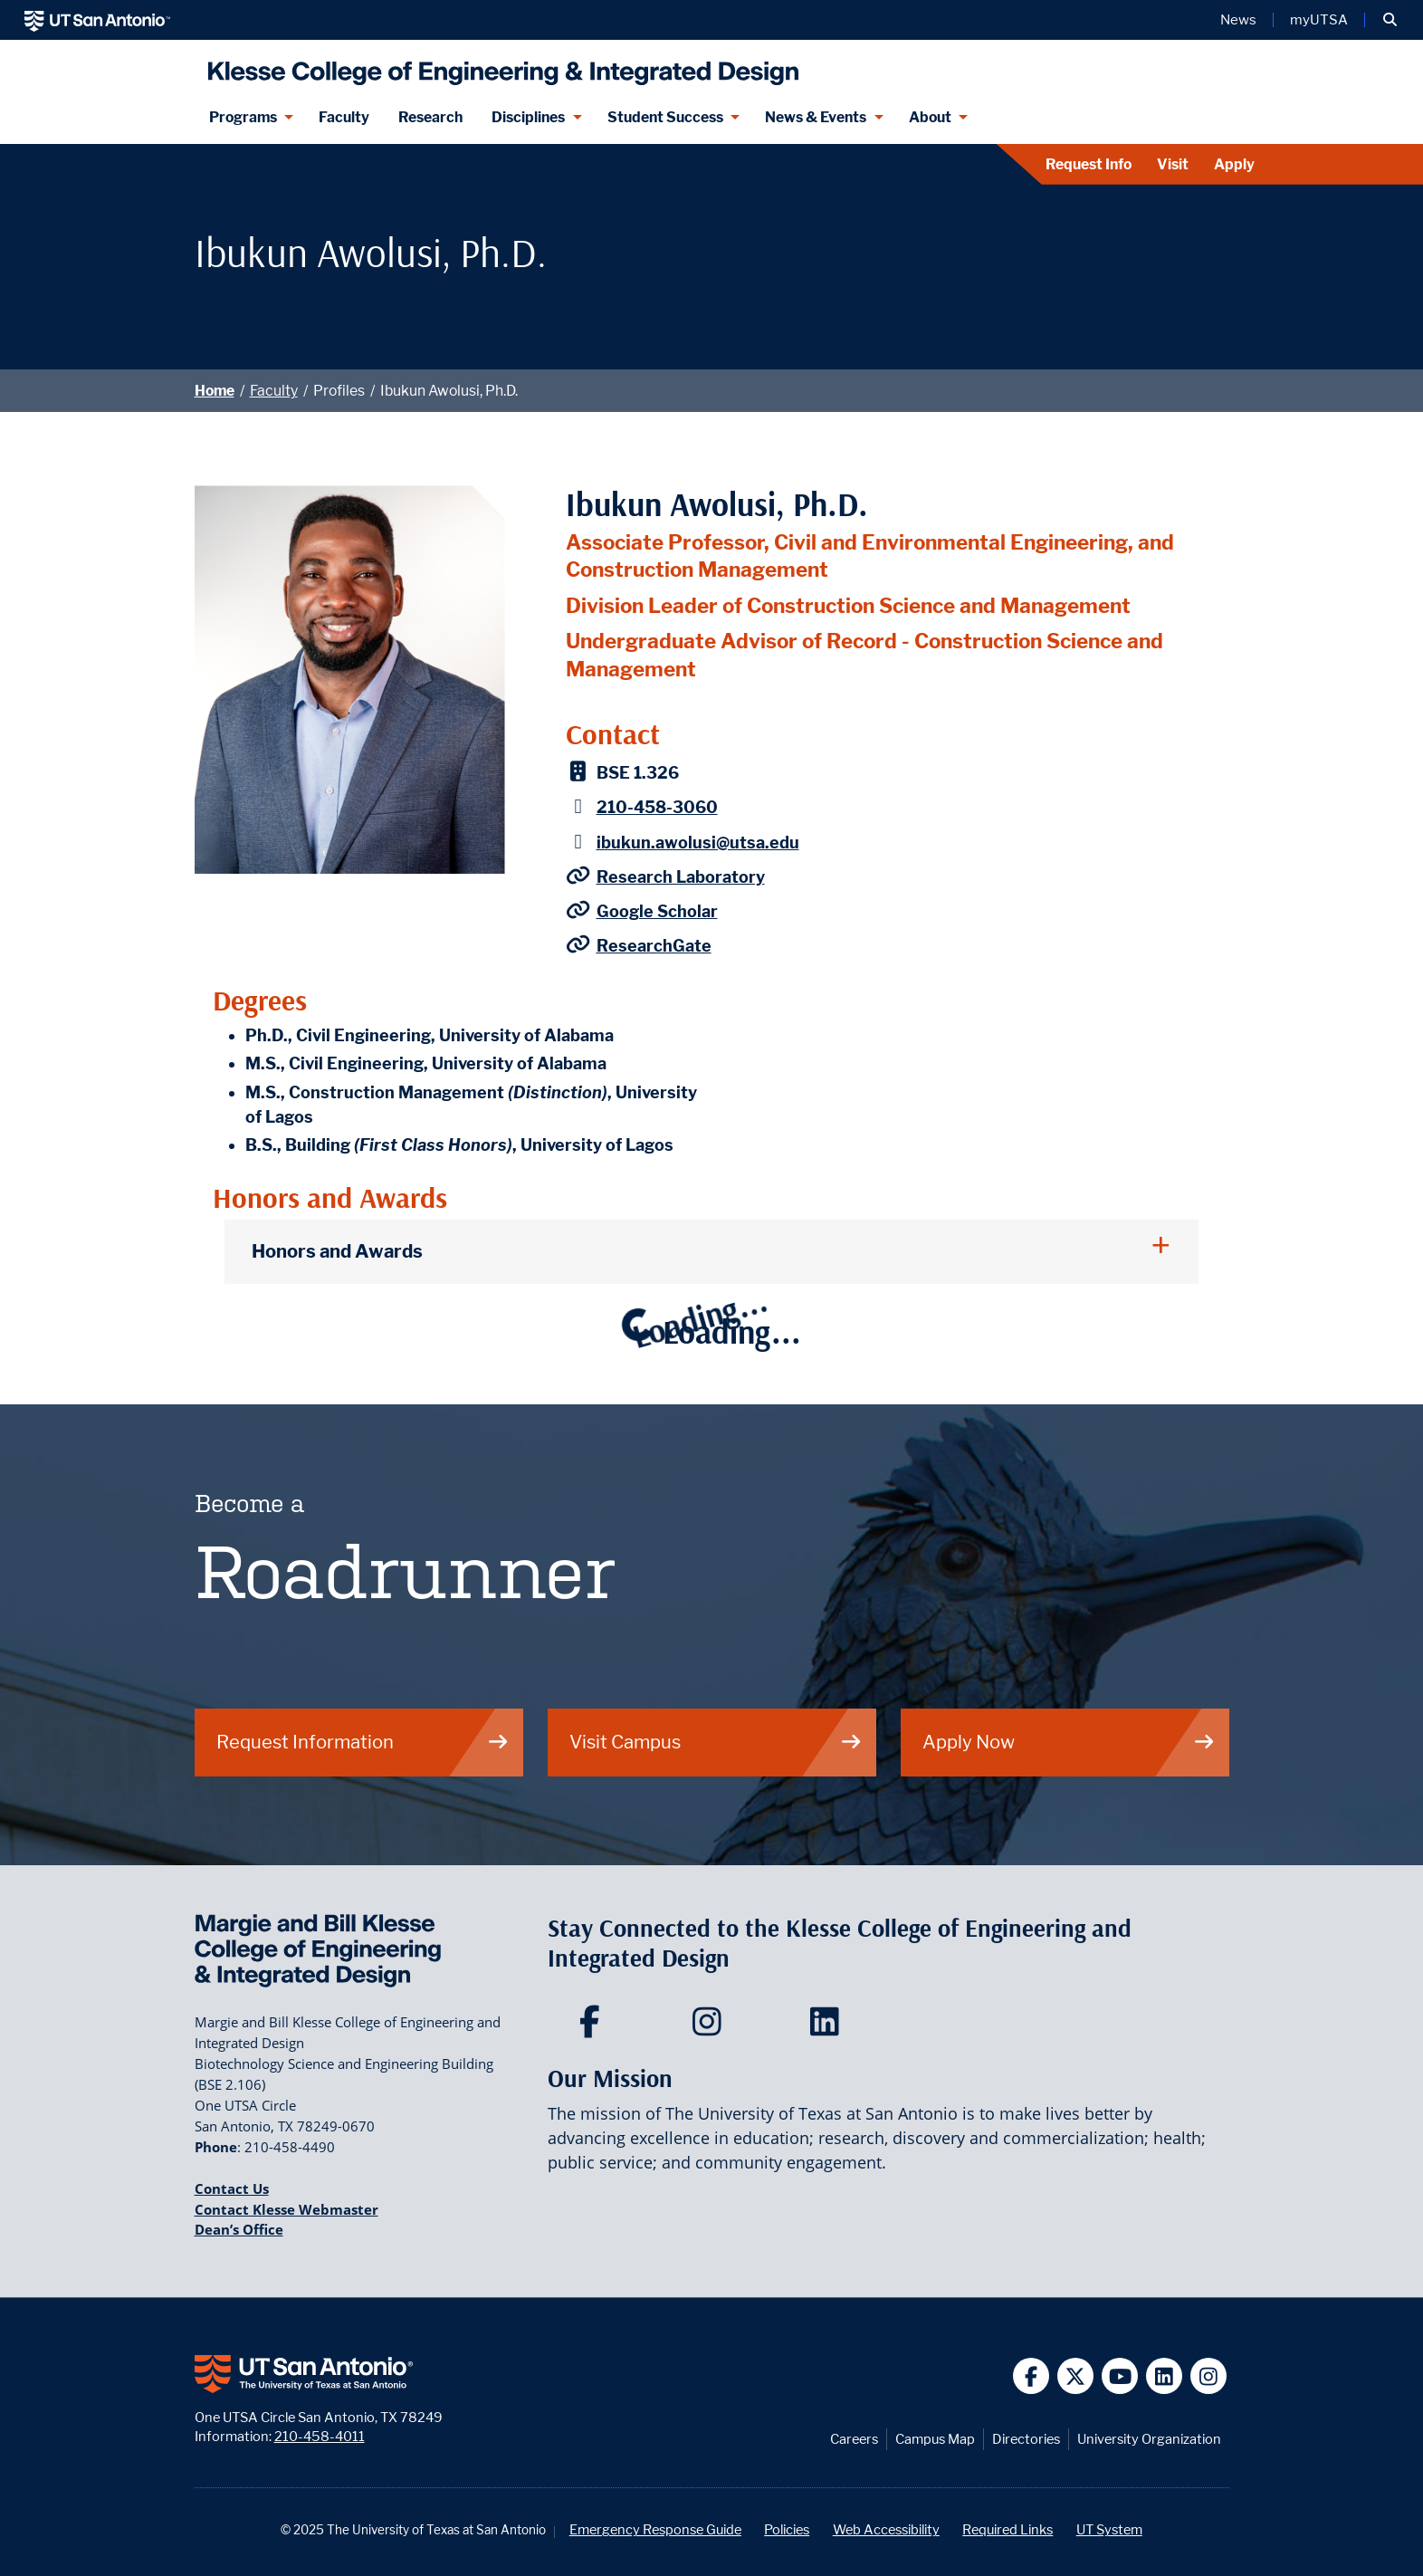 This screenshot has width=1423, height=2576. Describe the element at coordinates (1007, 2529) in the screenshot. I see `Required Links` at that location.